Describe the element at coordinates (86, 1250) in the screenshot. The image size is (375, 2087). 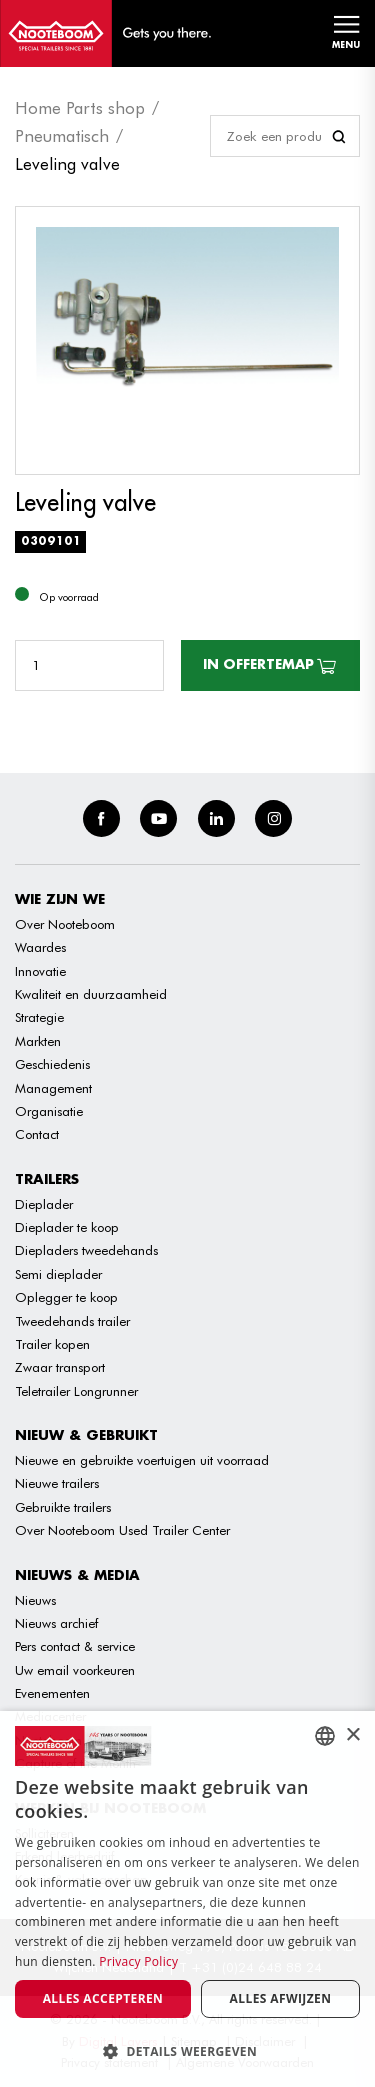
I see `Diepladers tweedehands` at that location.